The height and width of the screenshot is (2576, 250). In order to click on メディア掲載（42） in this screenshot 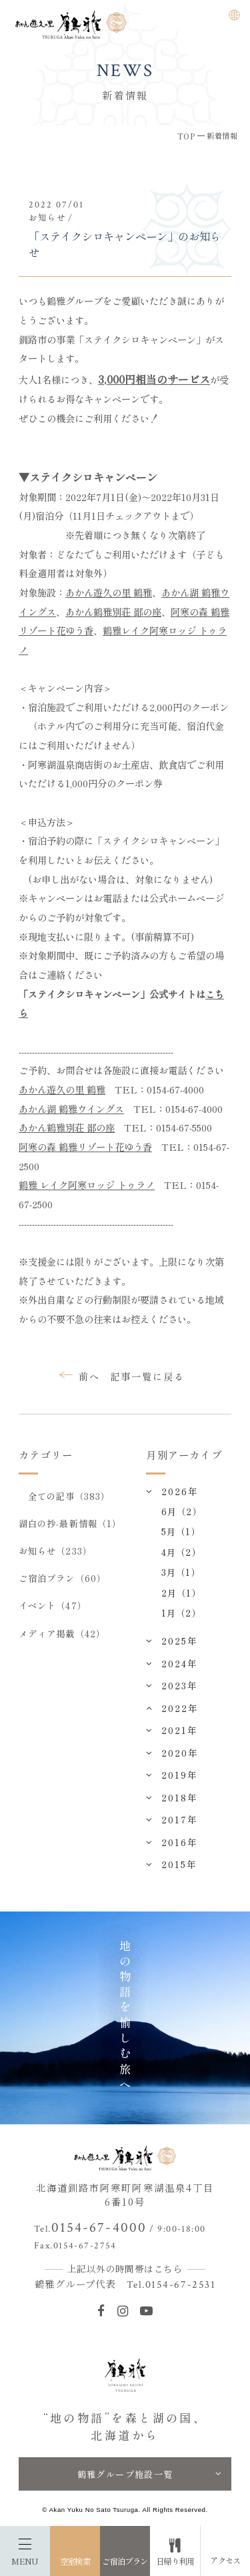, I will do `click(62, 1633)`.